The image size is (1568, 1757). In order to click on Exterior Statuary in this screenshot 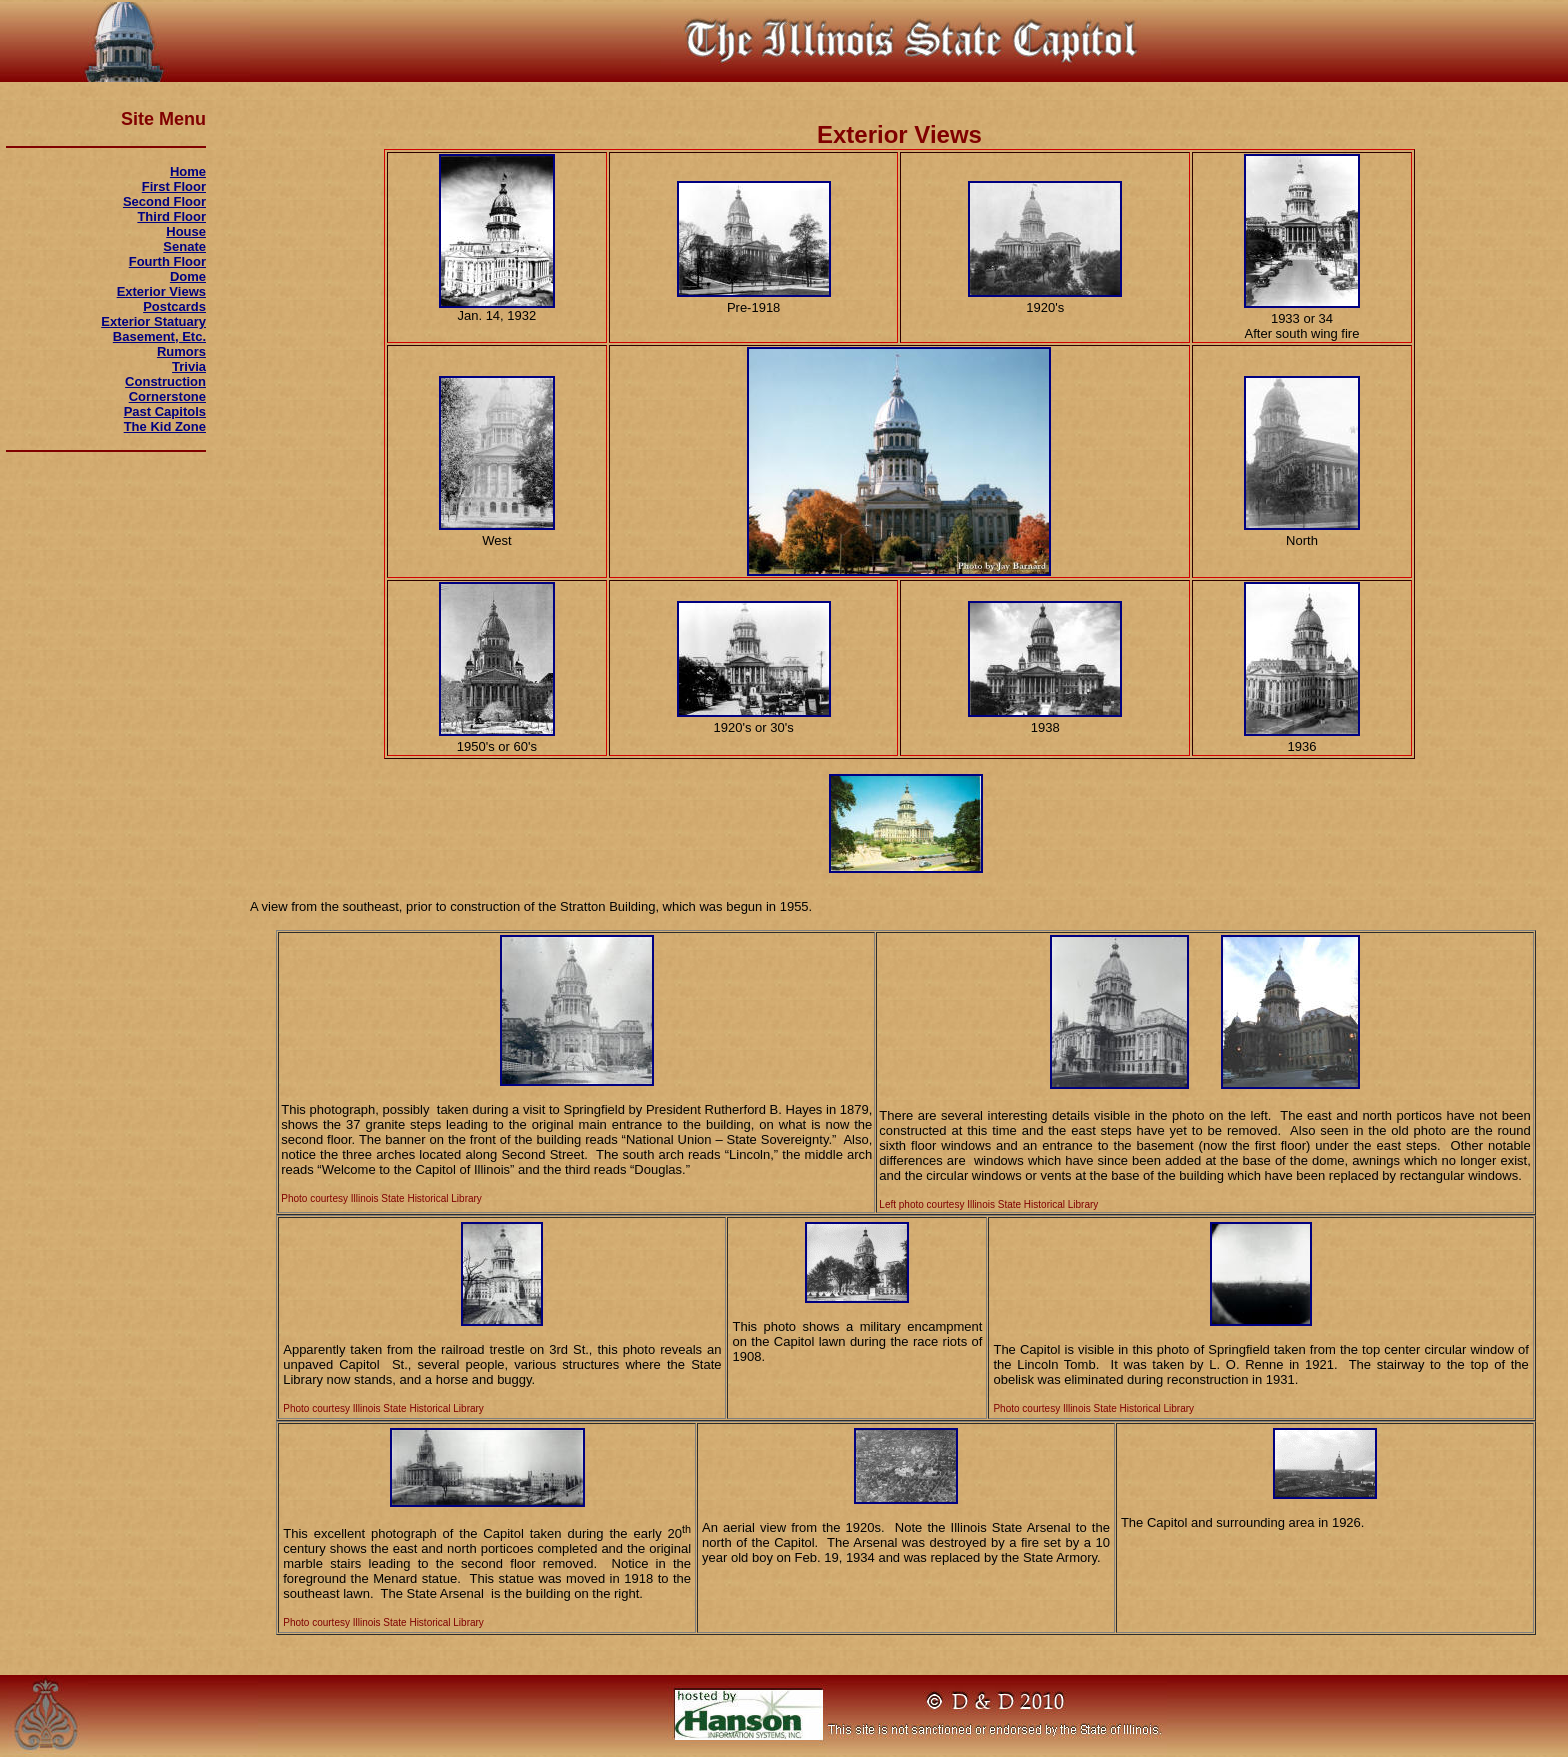, I will do `click(153, 321)`.